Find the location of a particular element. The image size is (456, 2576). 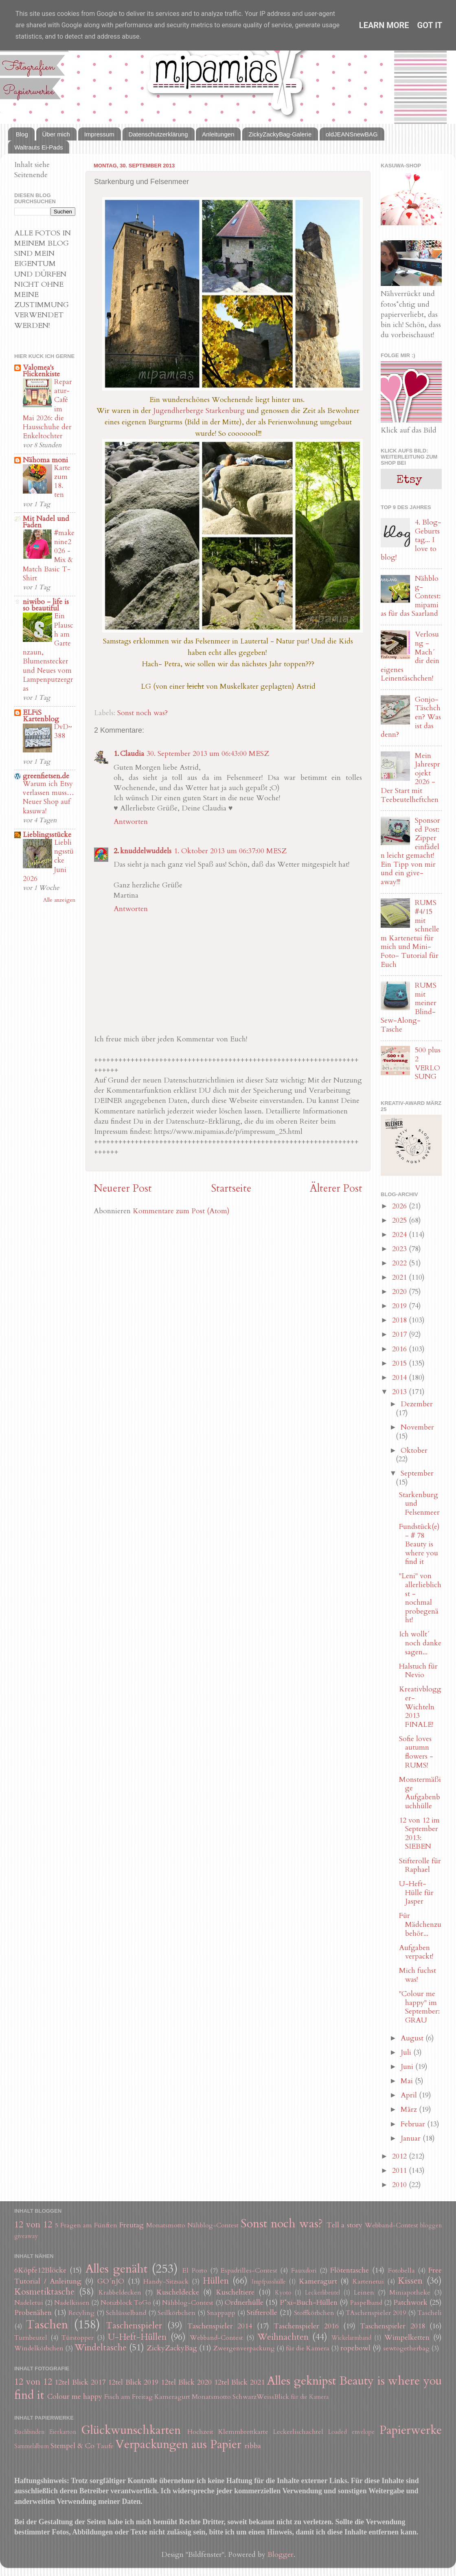

Hüllen is located at coordinates (216, 2281).